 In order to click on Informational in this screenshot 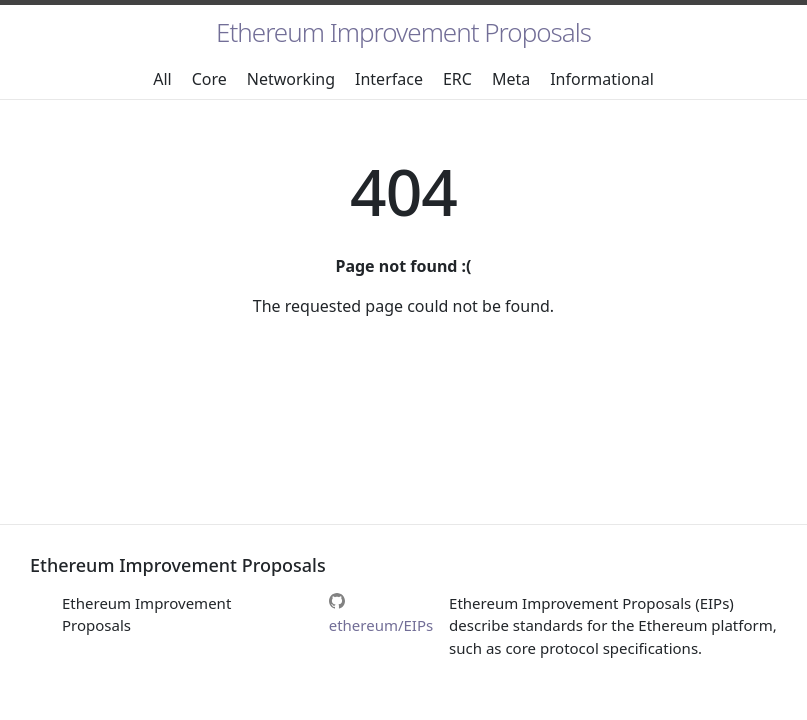, I will do `click(602, 79)`.